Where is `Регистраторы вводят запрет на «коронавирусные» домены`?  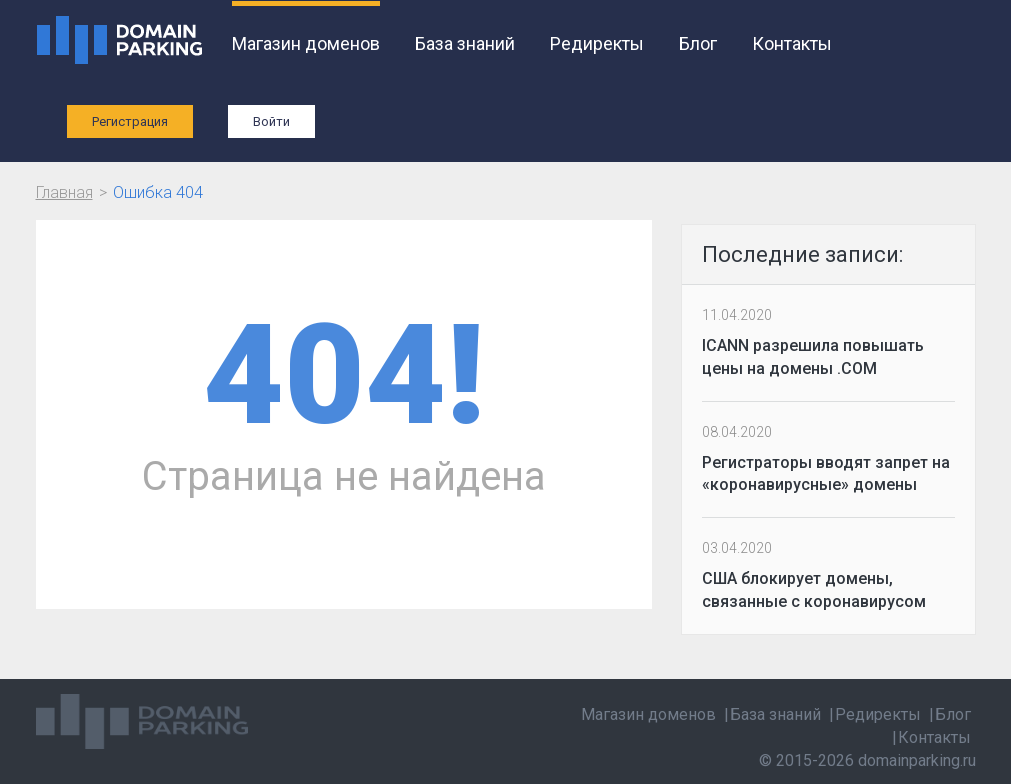 Регистраторы вводят запрет на «коронавирусные» домены is located at coordinates (826, 474).